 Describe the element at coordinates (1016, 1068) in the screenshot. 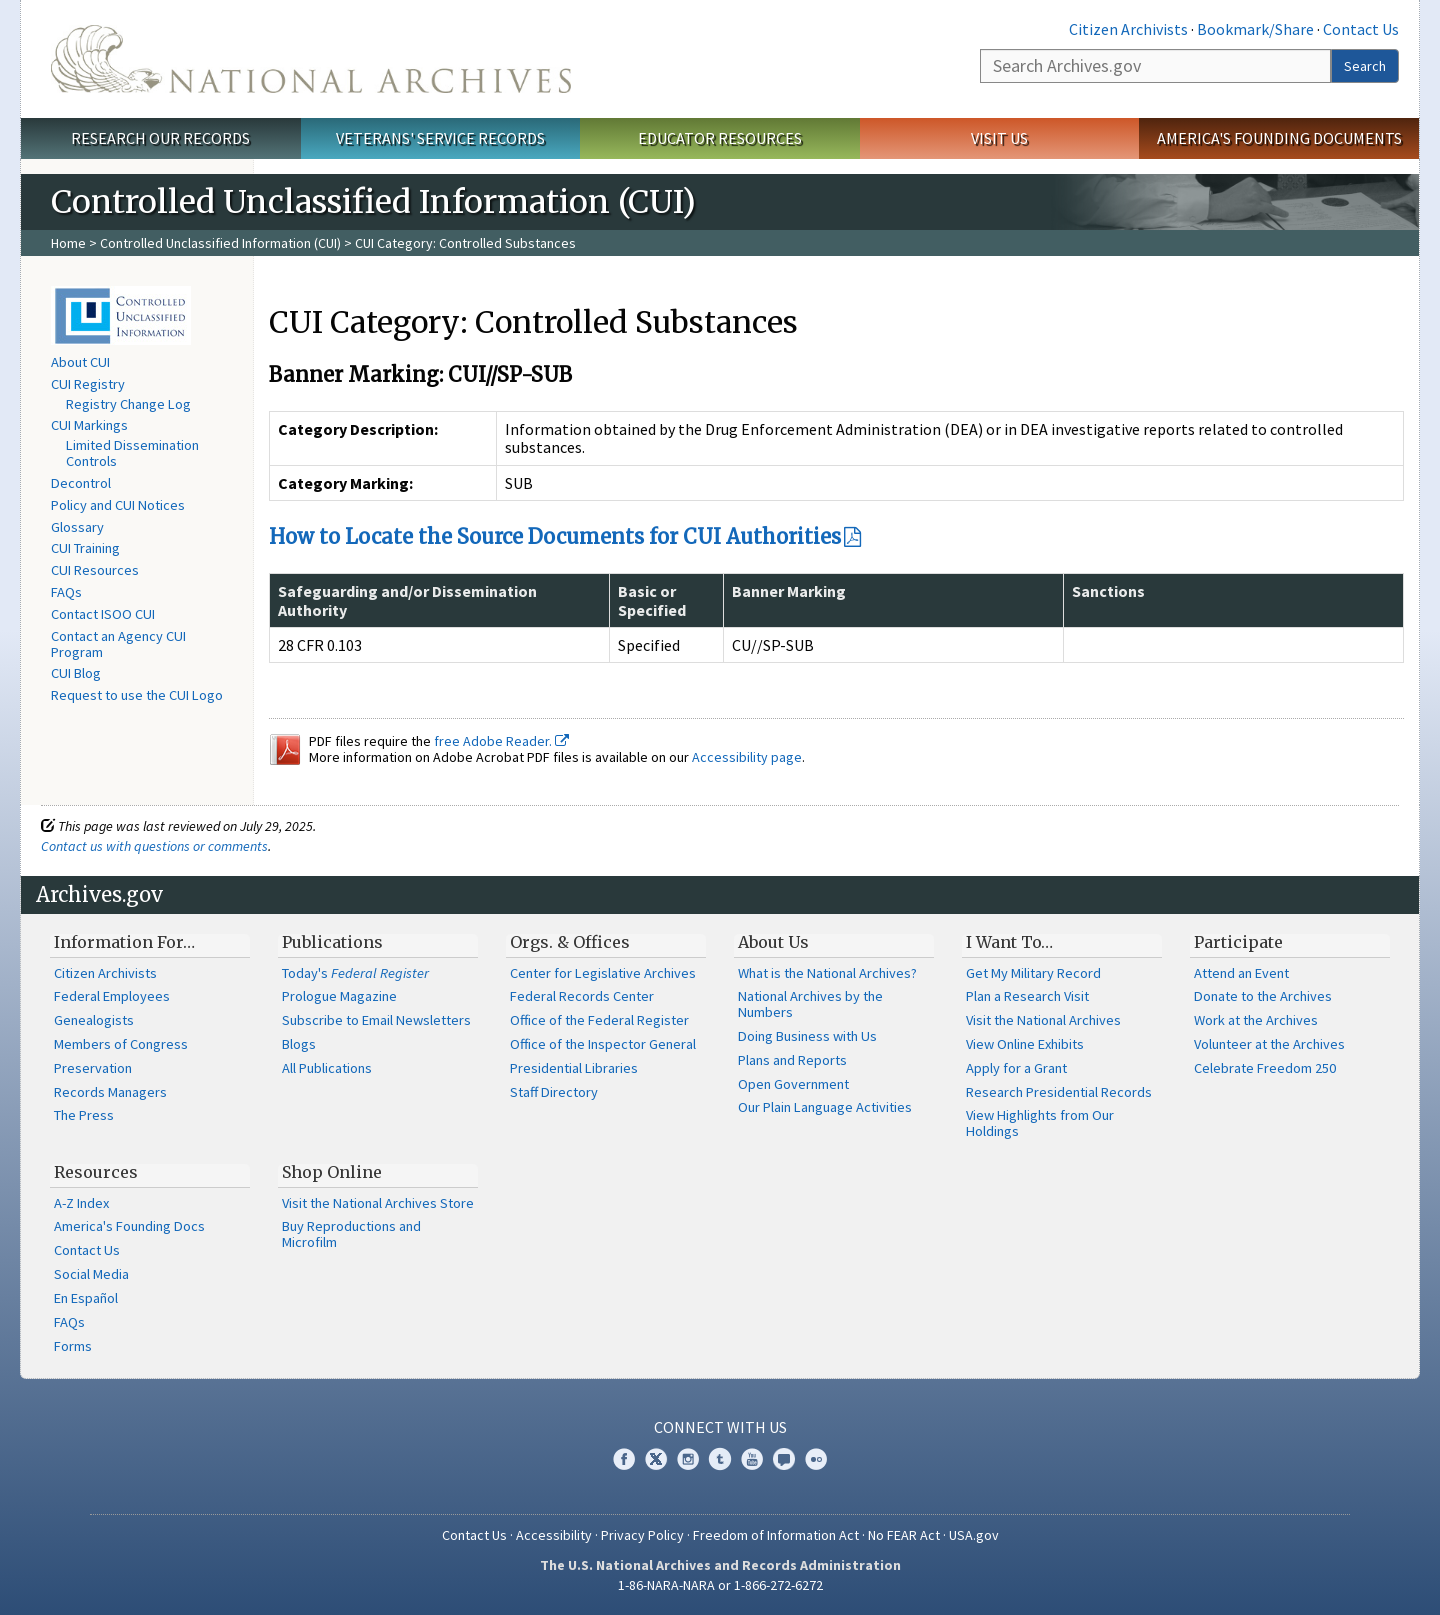

I see `Apply for a Grant` at that location.